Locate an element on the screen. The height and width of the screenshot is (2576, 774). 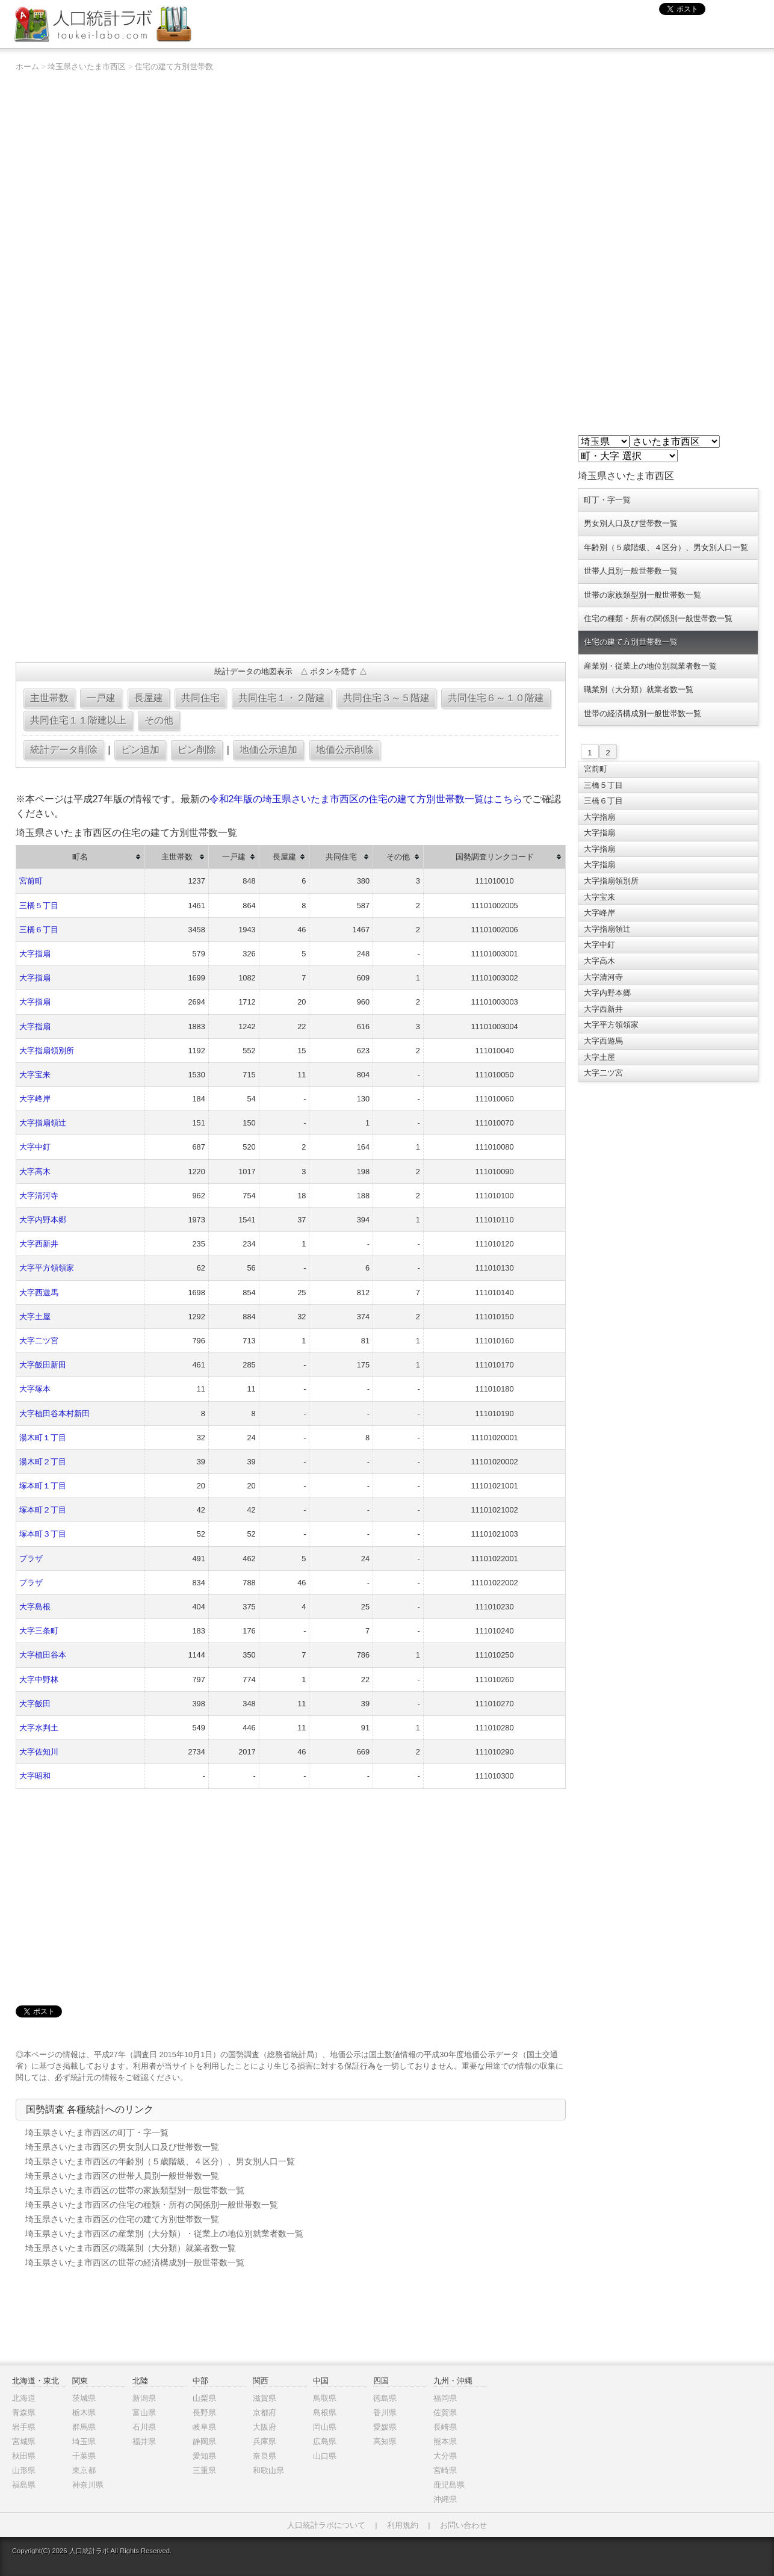
塚本町２丁目 is located at coordinates (42, 1509).